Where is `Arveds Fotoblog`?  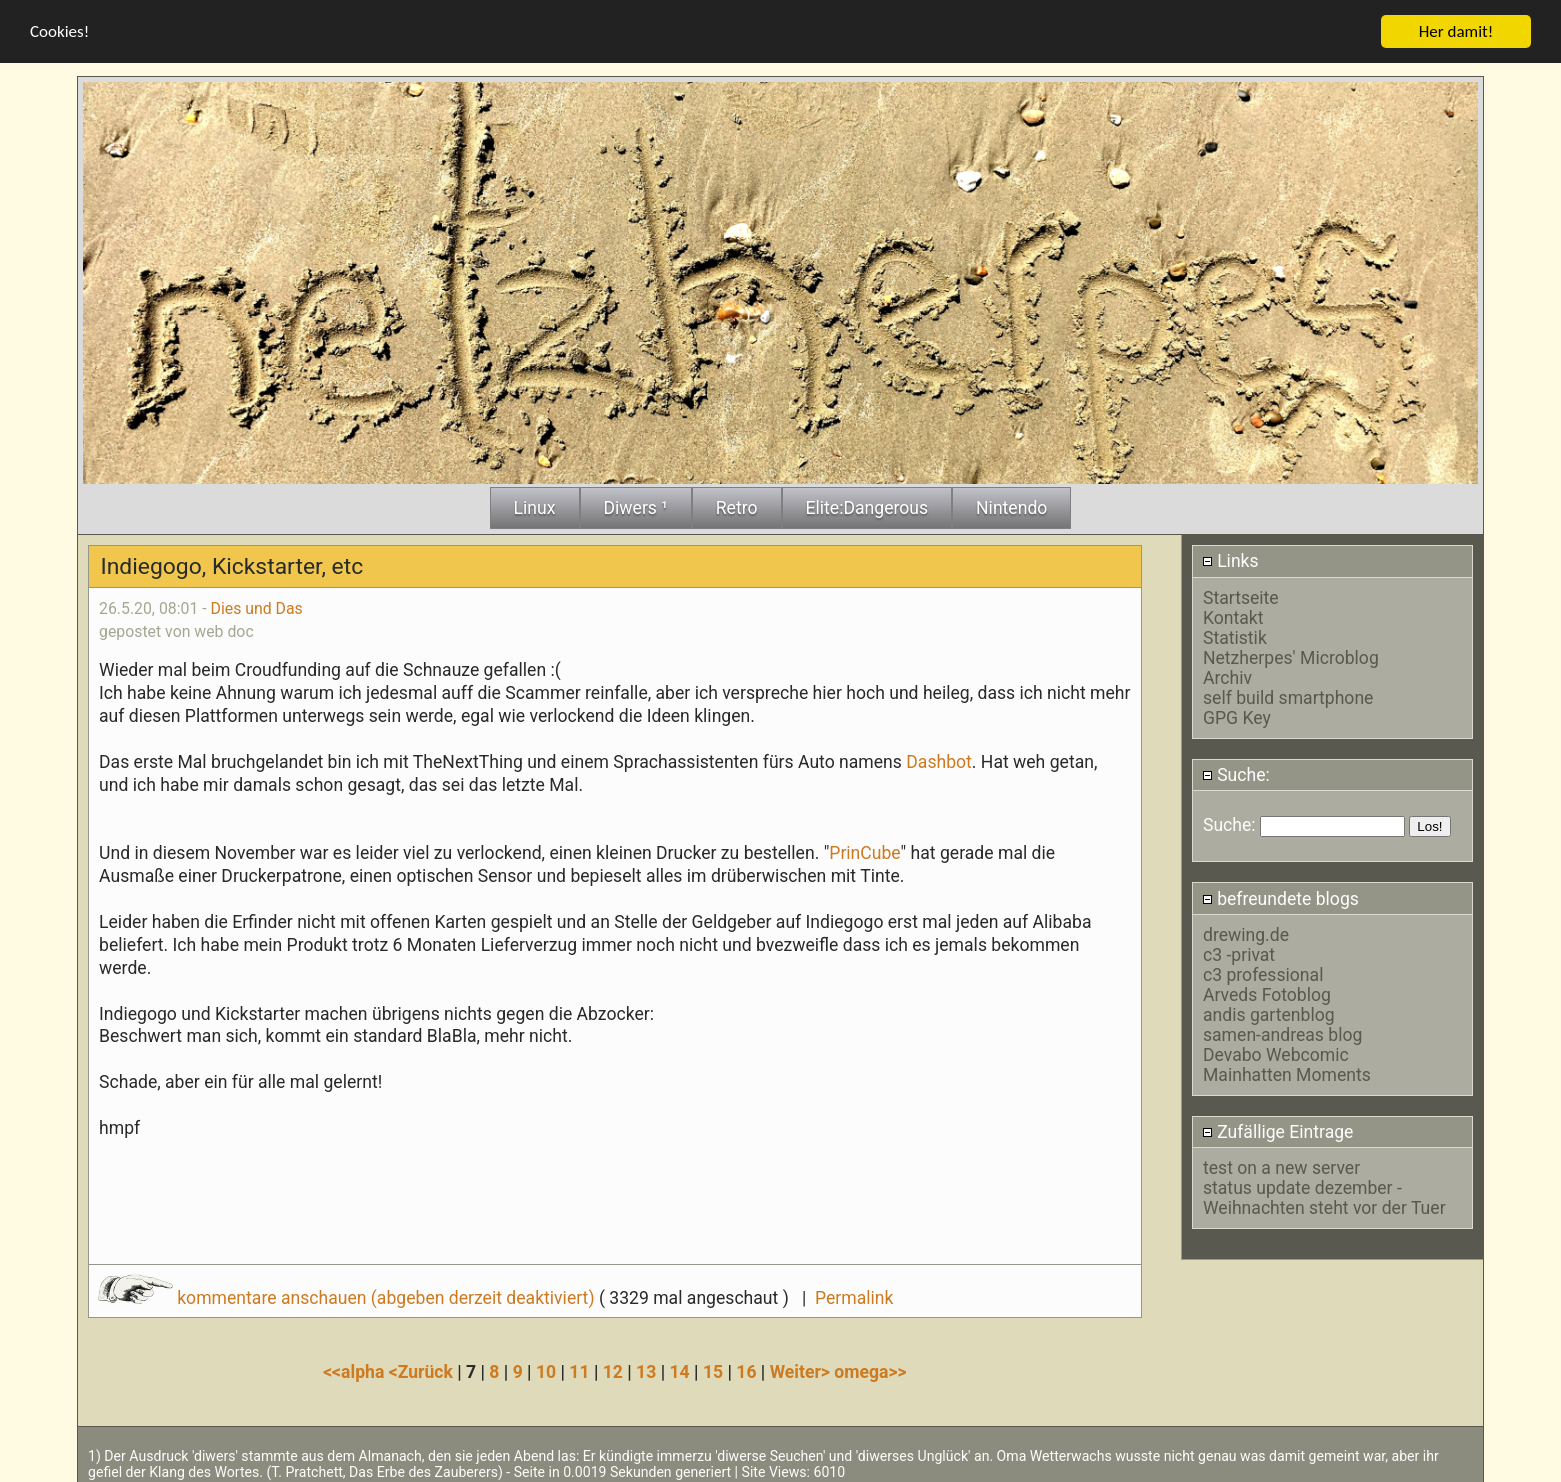 Arveds Fotoblog is located at coordinates (1267, 992).